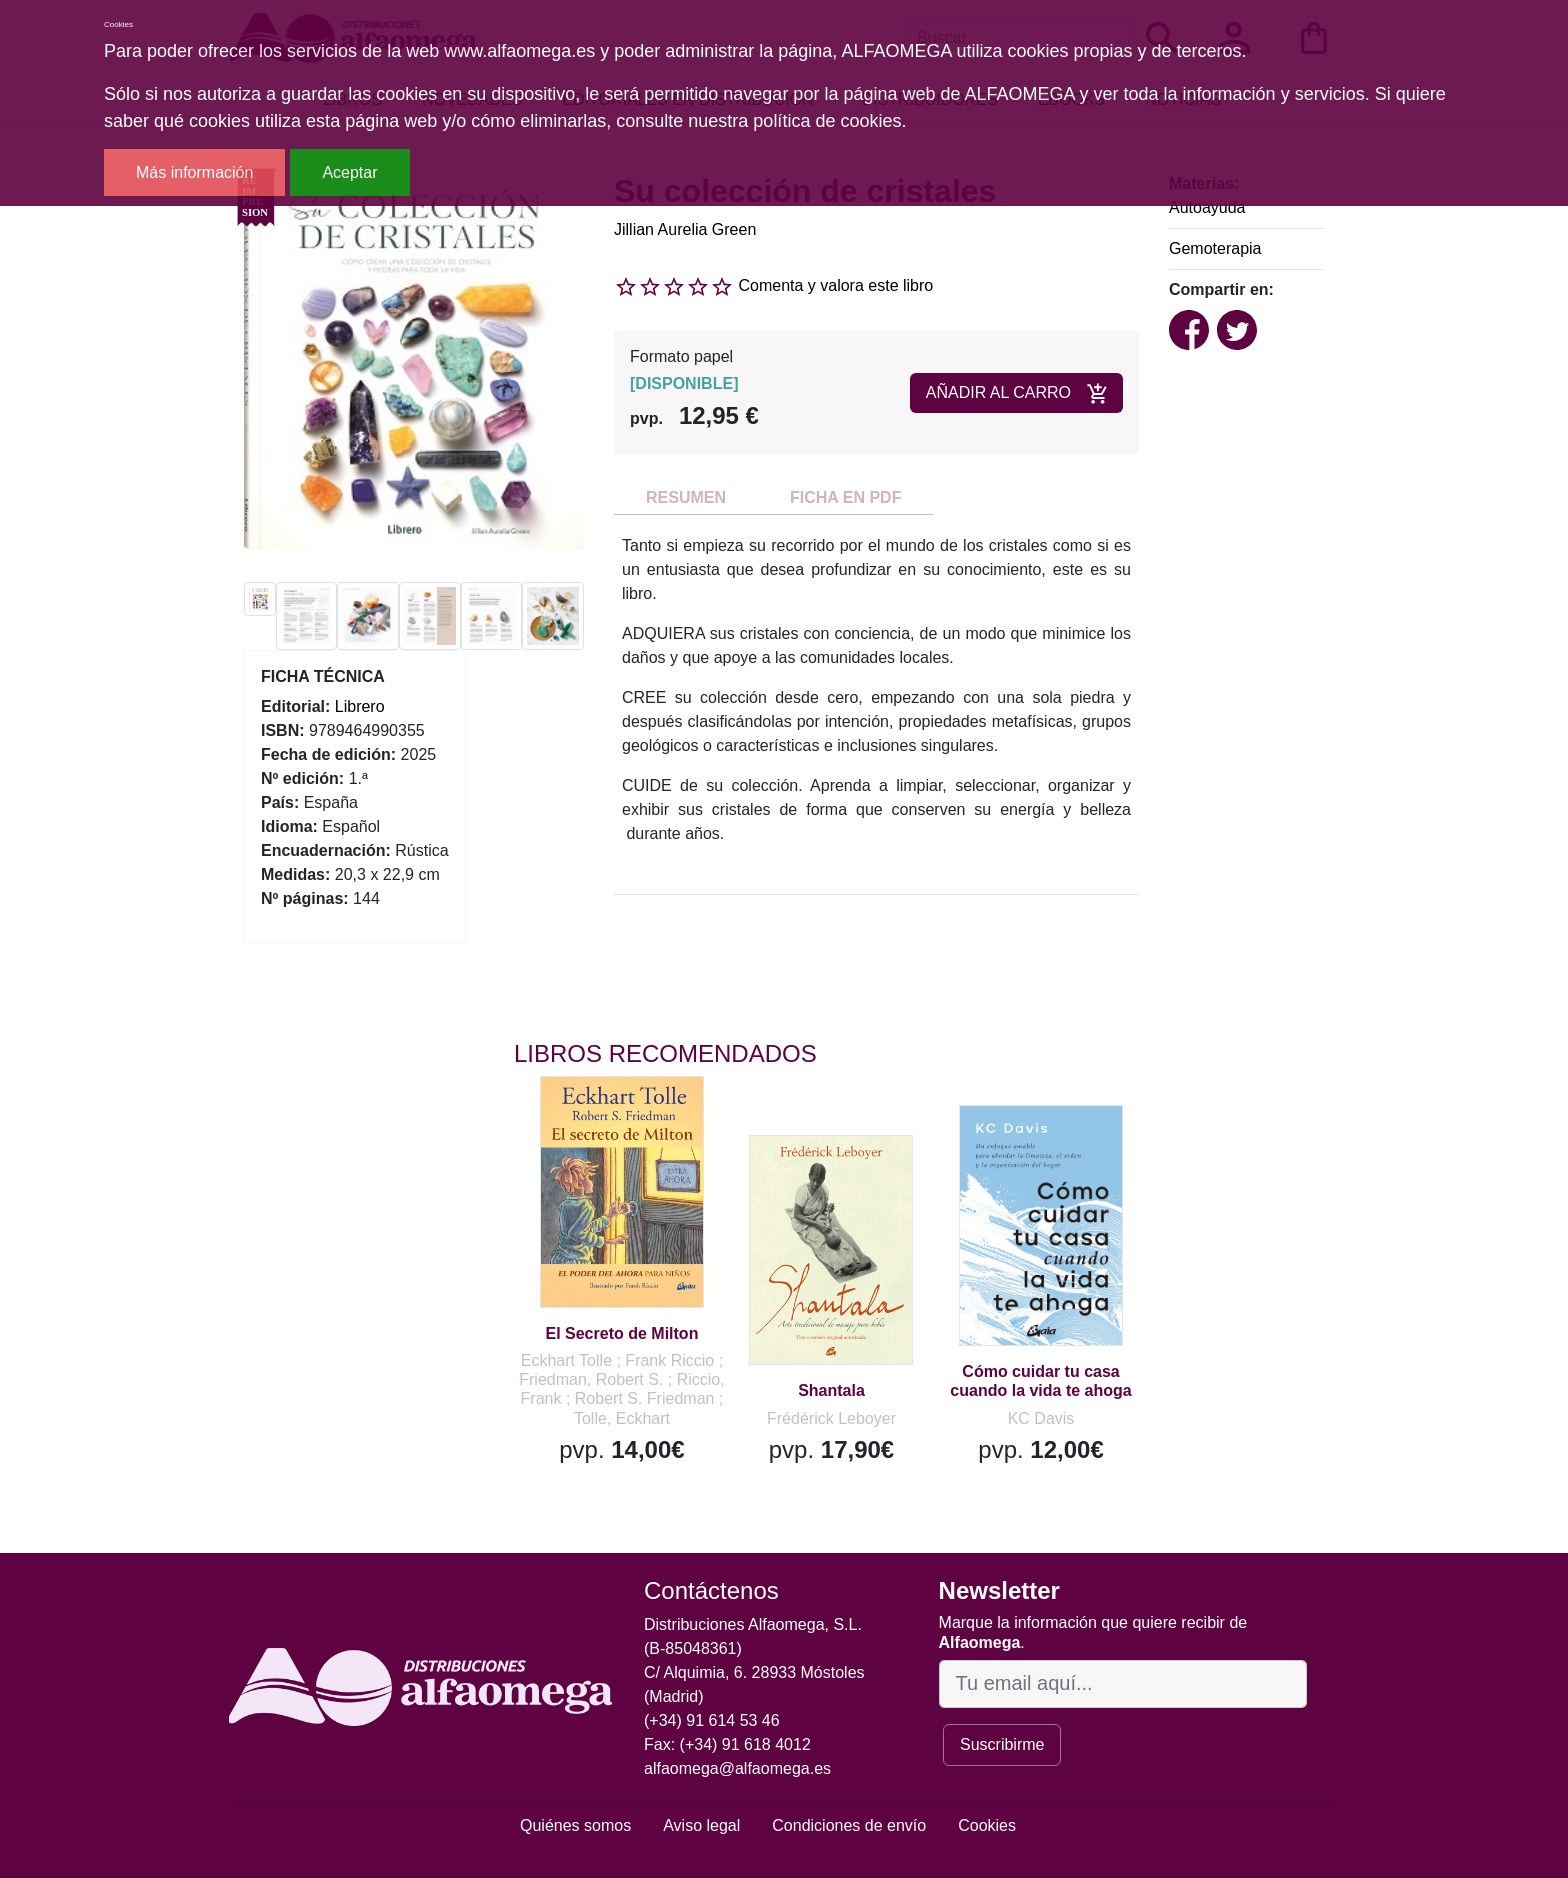  I want to click on Aceptar, so click(349, 172).